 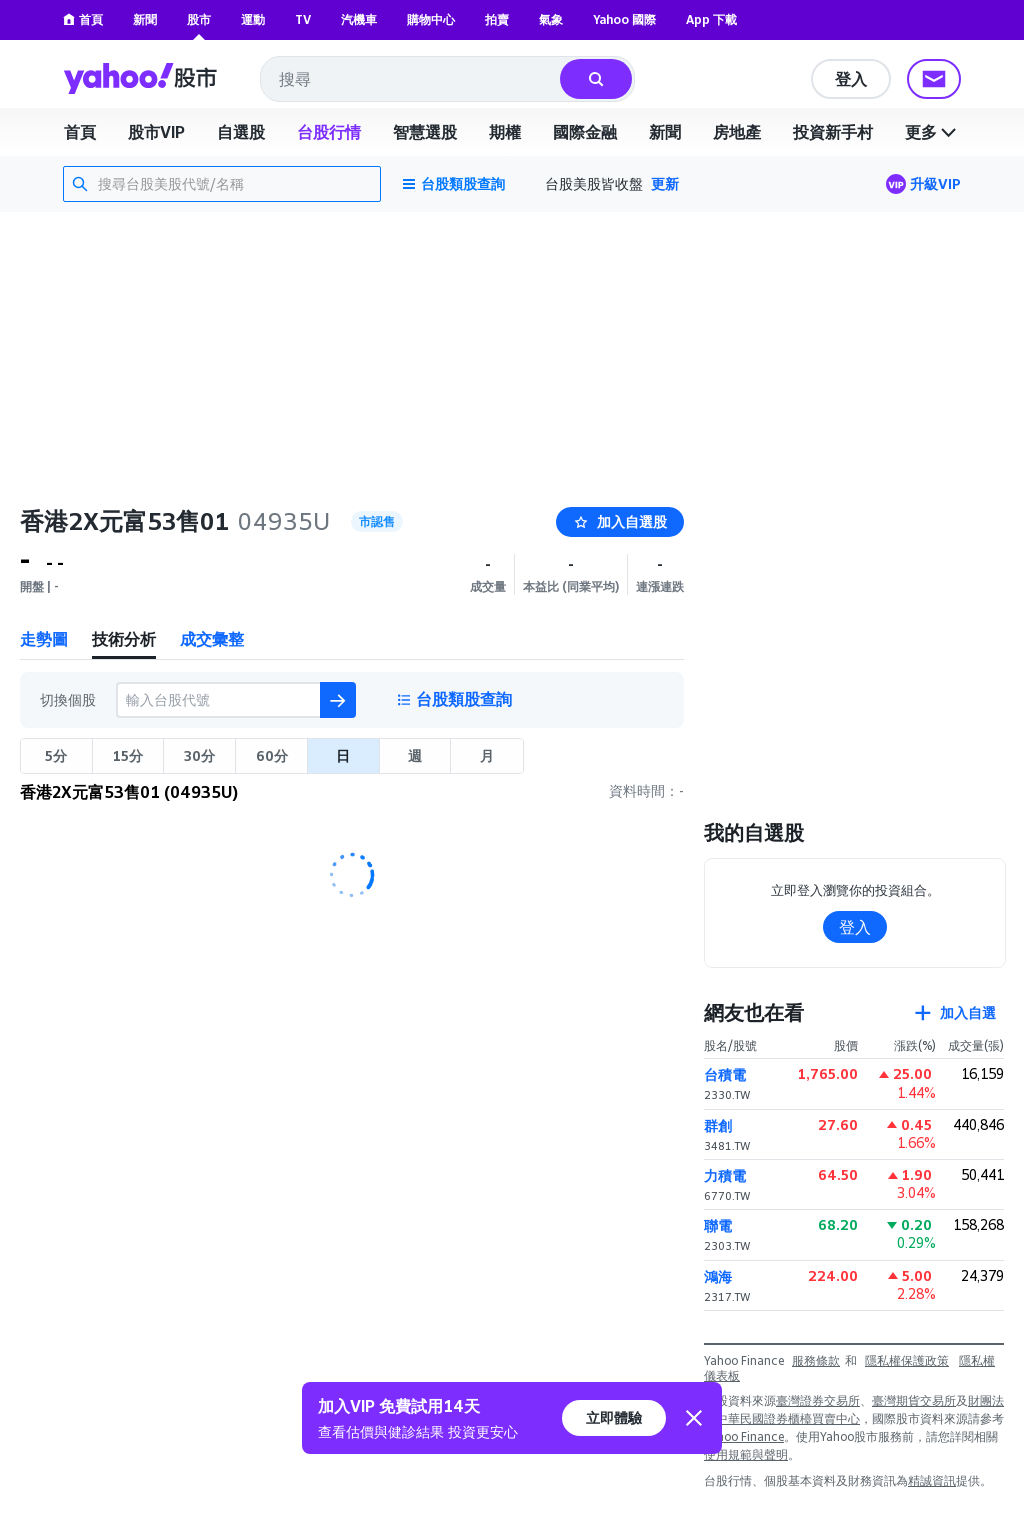 What do you see at coordinates (665, 183) in the screenshot?
I see `更新` at bounding box center [665, 183].